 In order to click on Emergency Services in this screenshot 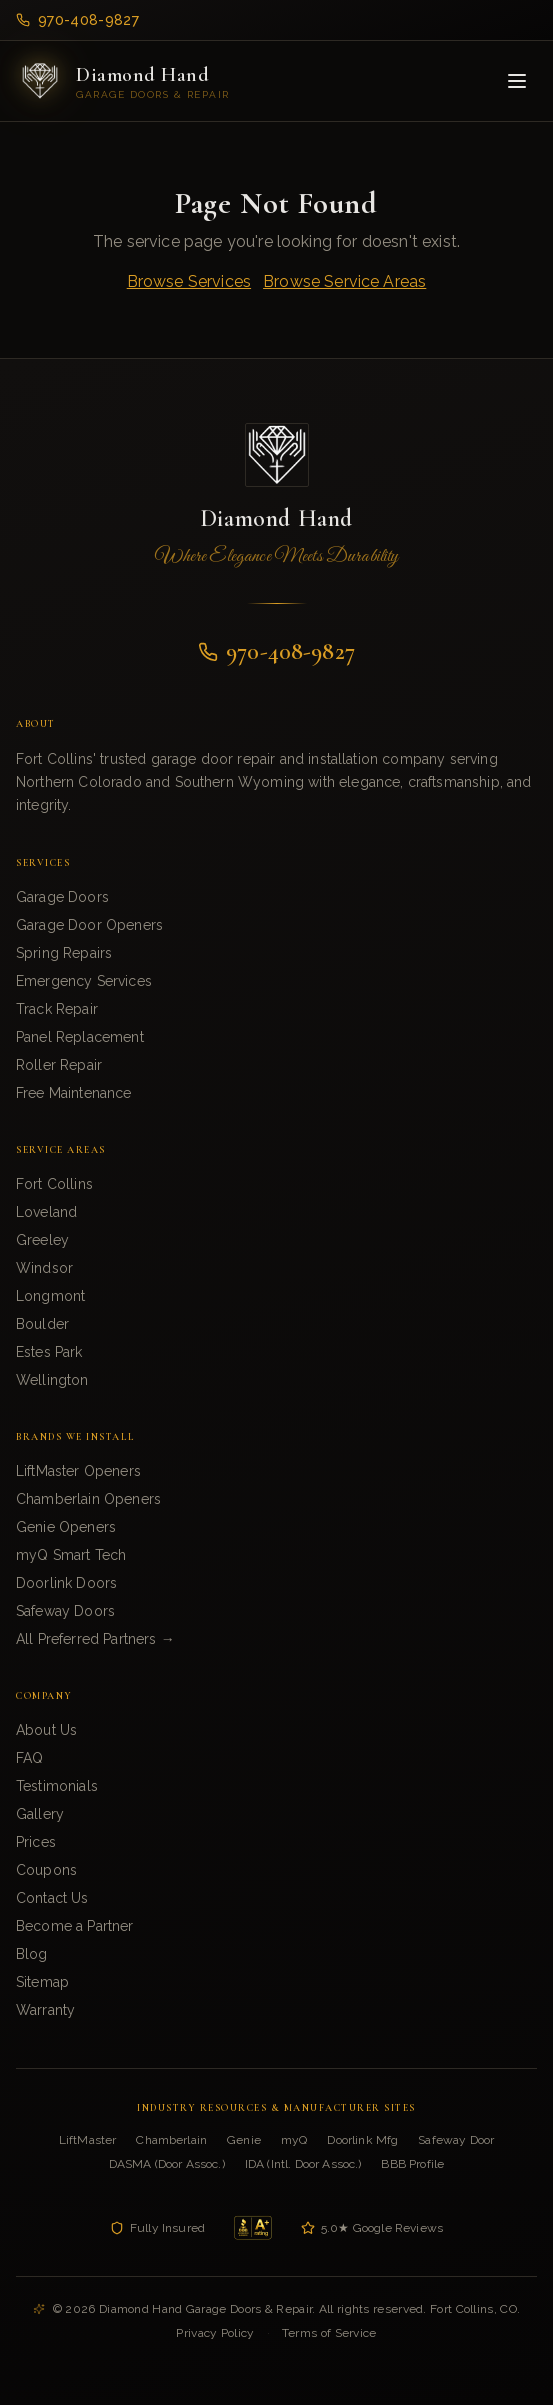, I will do `click(84, 981)`.